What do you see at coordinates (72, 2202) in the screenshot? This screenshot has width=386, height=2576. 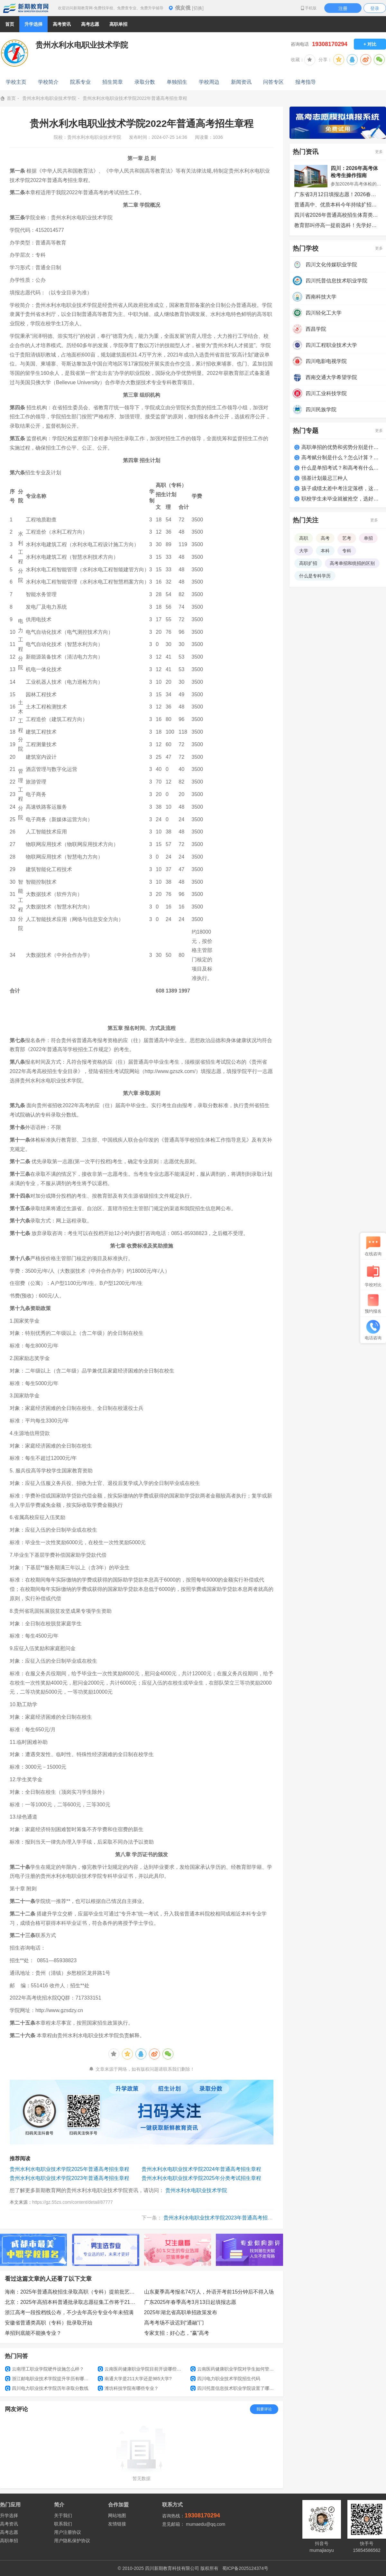 I see `https://gz.55zs.com/content/detail/87777` at bounding box center [72, 2202].